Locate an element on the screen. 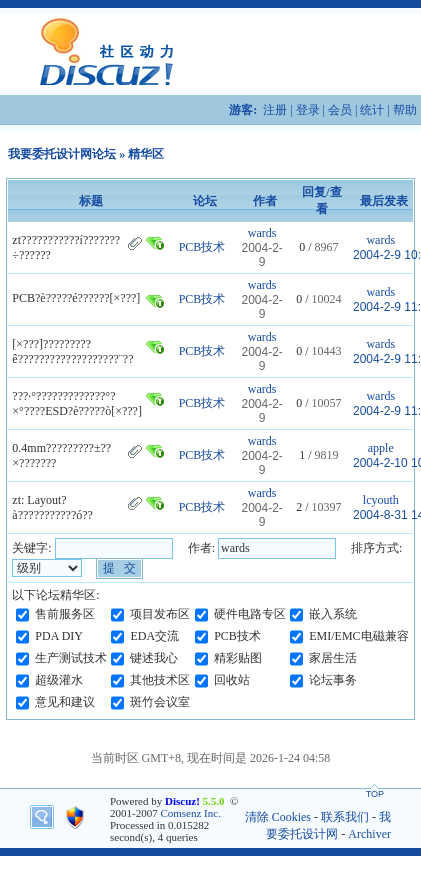  zt: Layout?à???????????ó?? is located at coordinates (52, 507).